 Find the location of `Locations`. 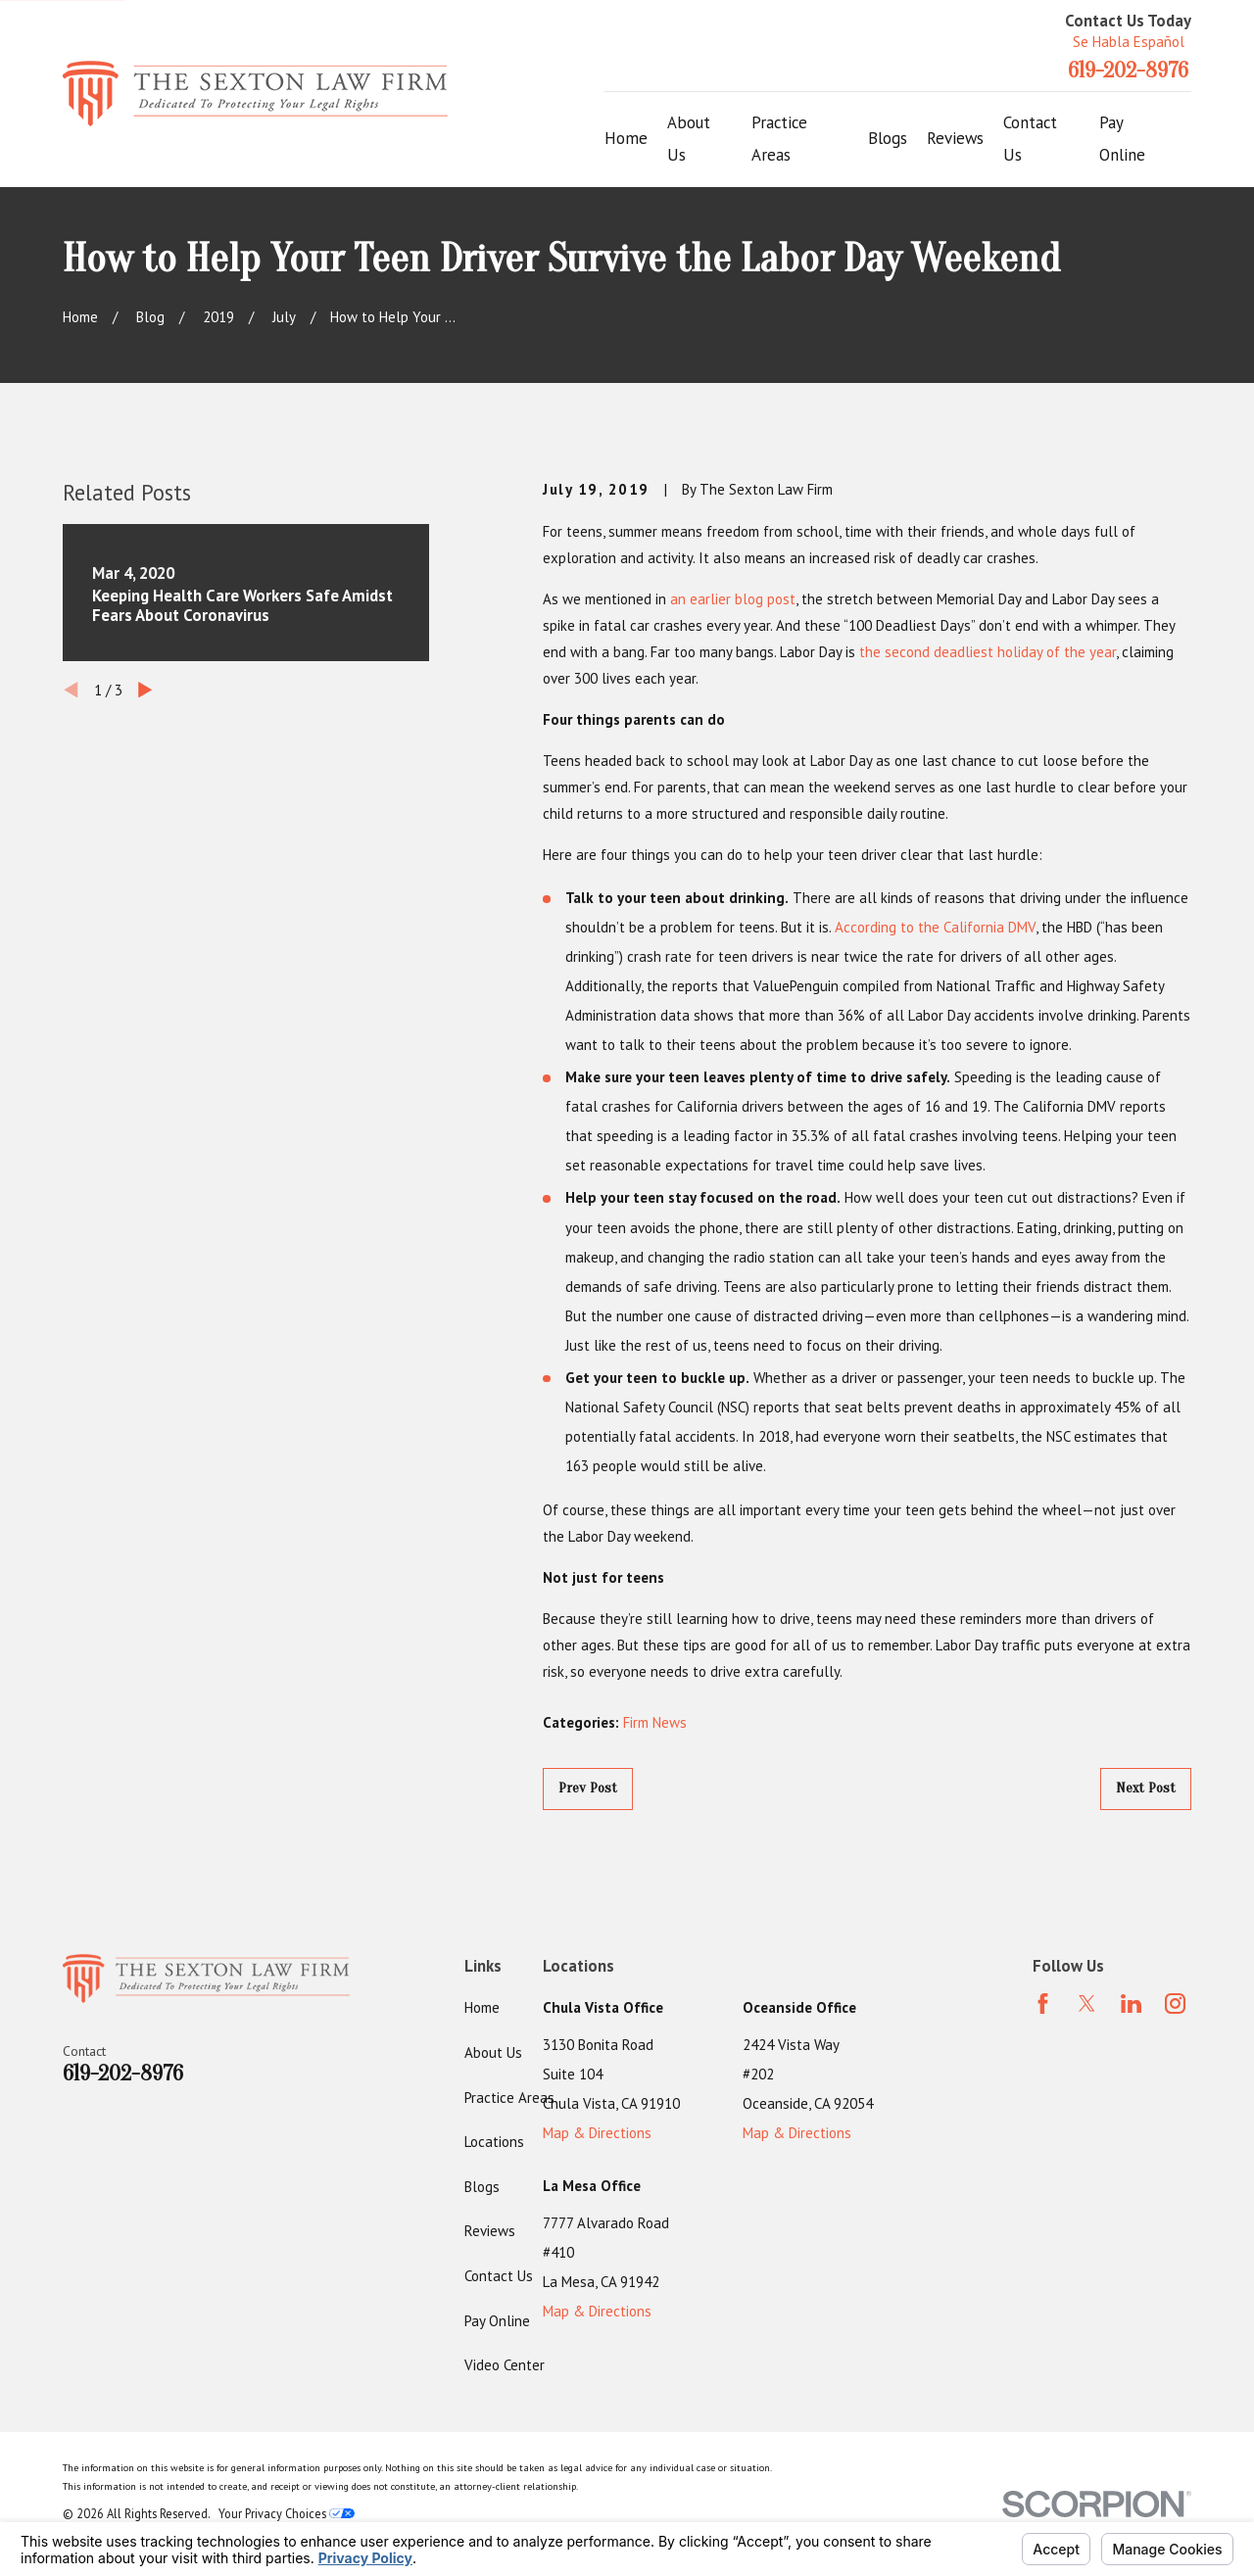

Locations is located at coordinates (494, 2141).